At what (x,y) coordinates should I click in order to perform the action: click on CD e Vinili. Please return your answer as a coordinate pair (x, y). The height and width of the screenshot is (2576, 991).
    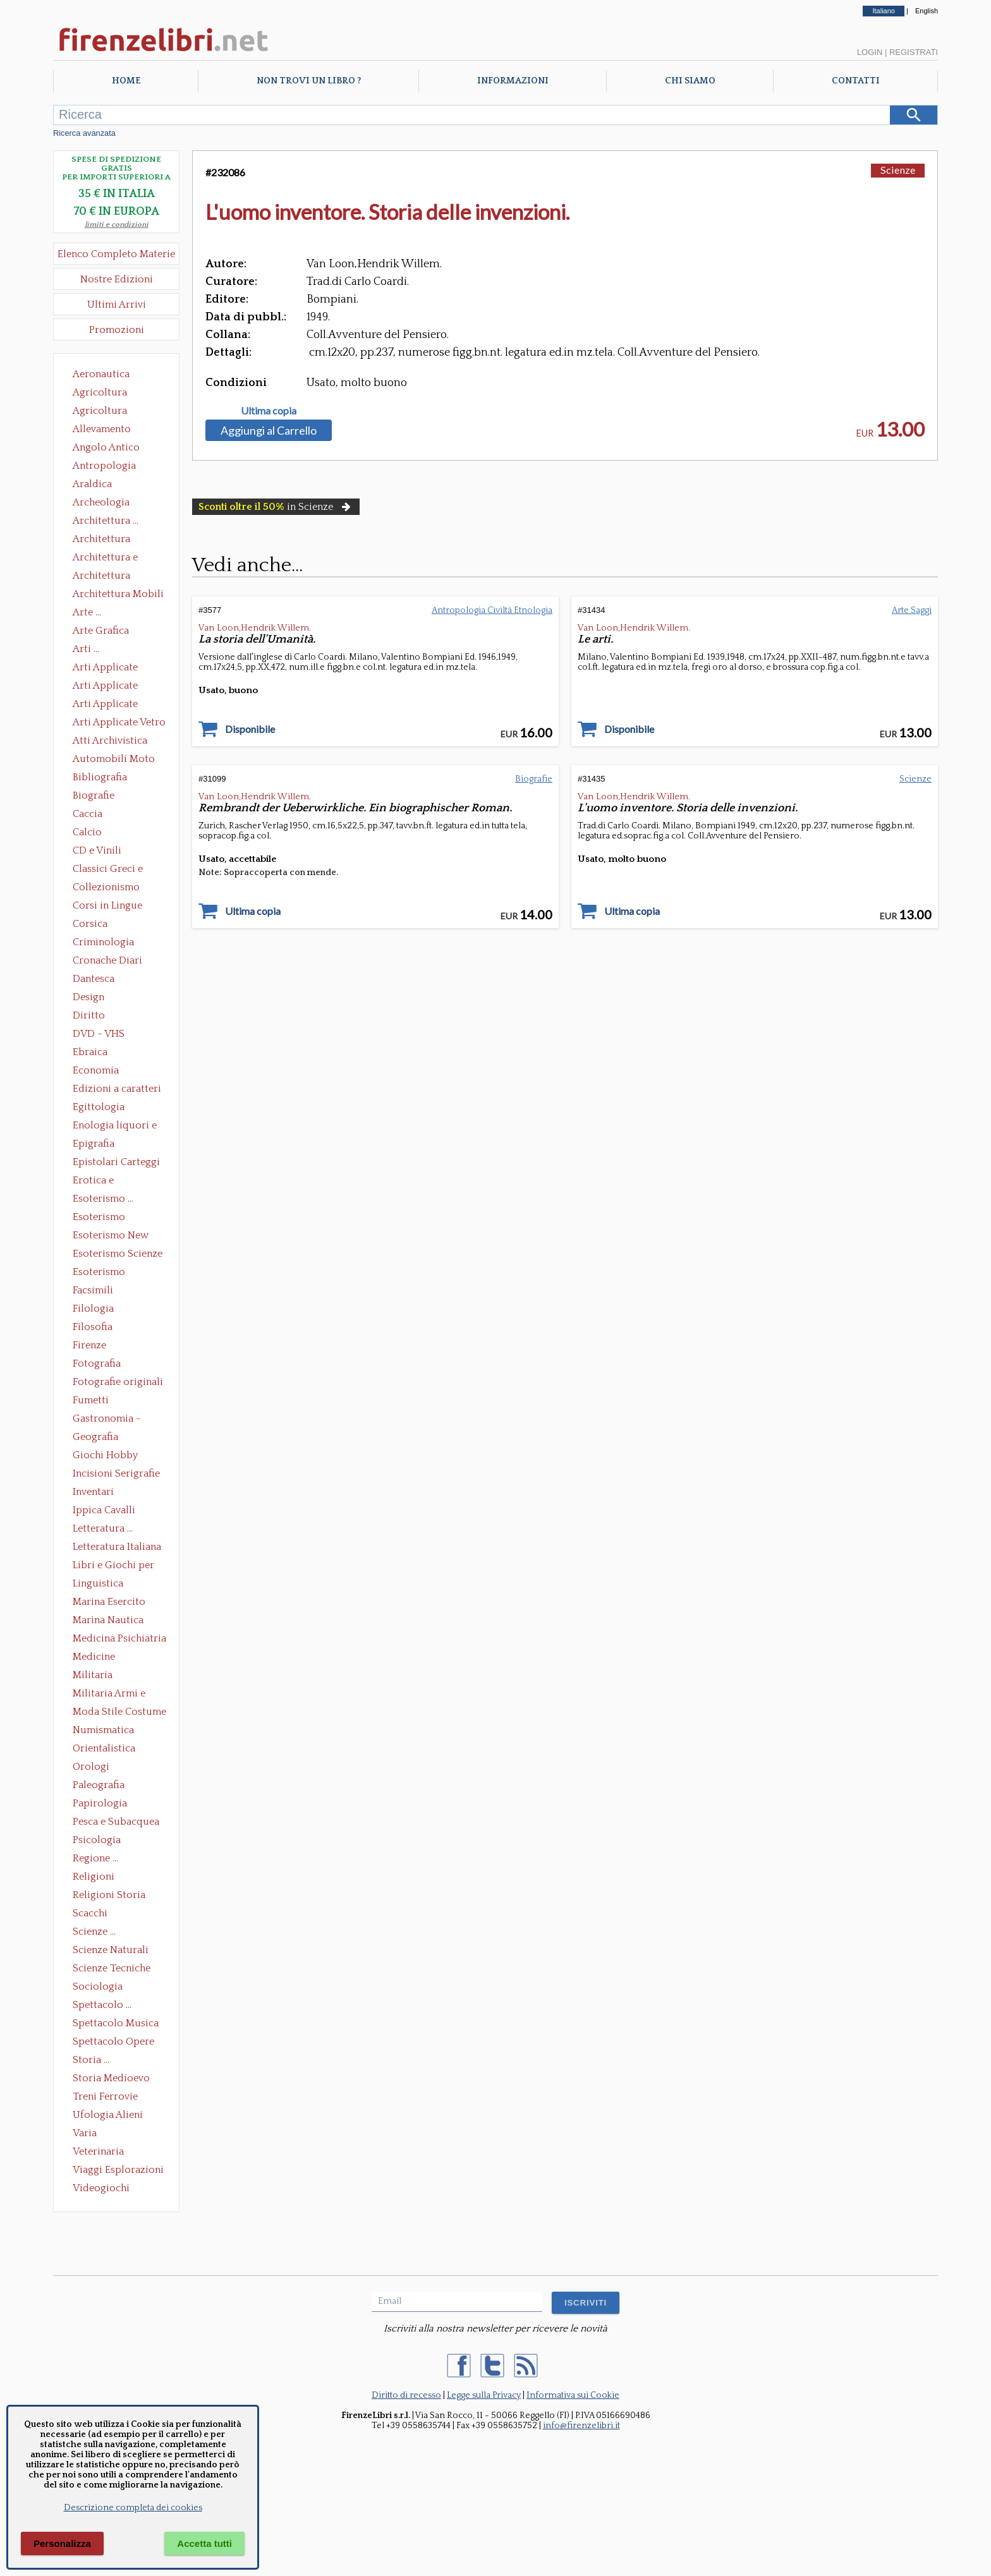
    Looking at the image, I should click on (97, 850).